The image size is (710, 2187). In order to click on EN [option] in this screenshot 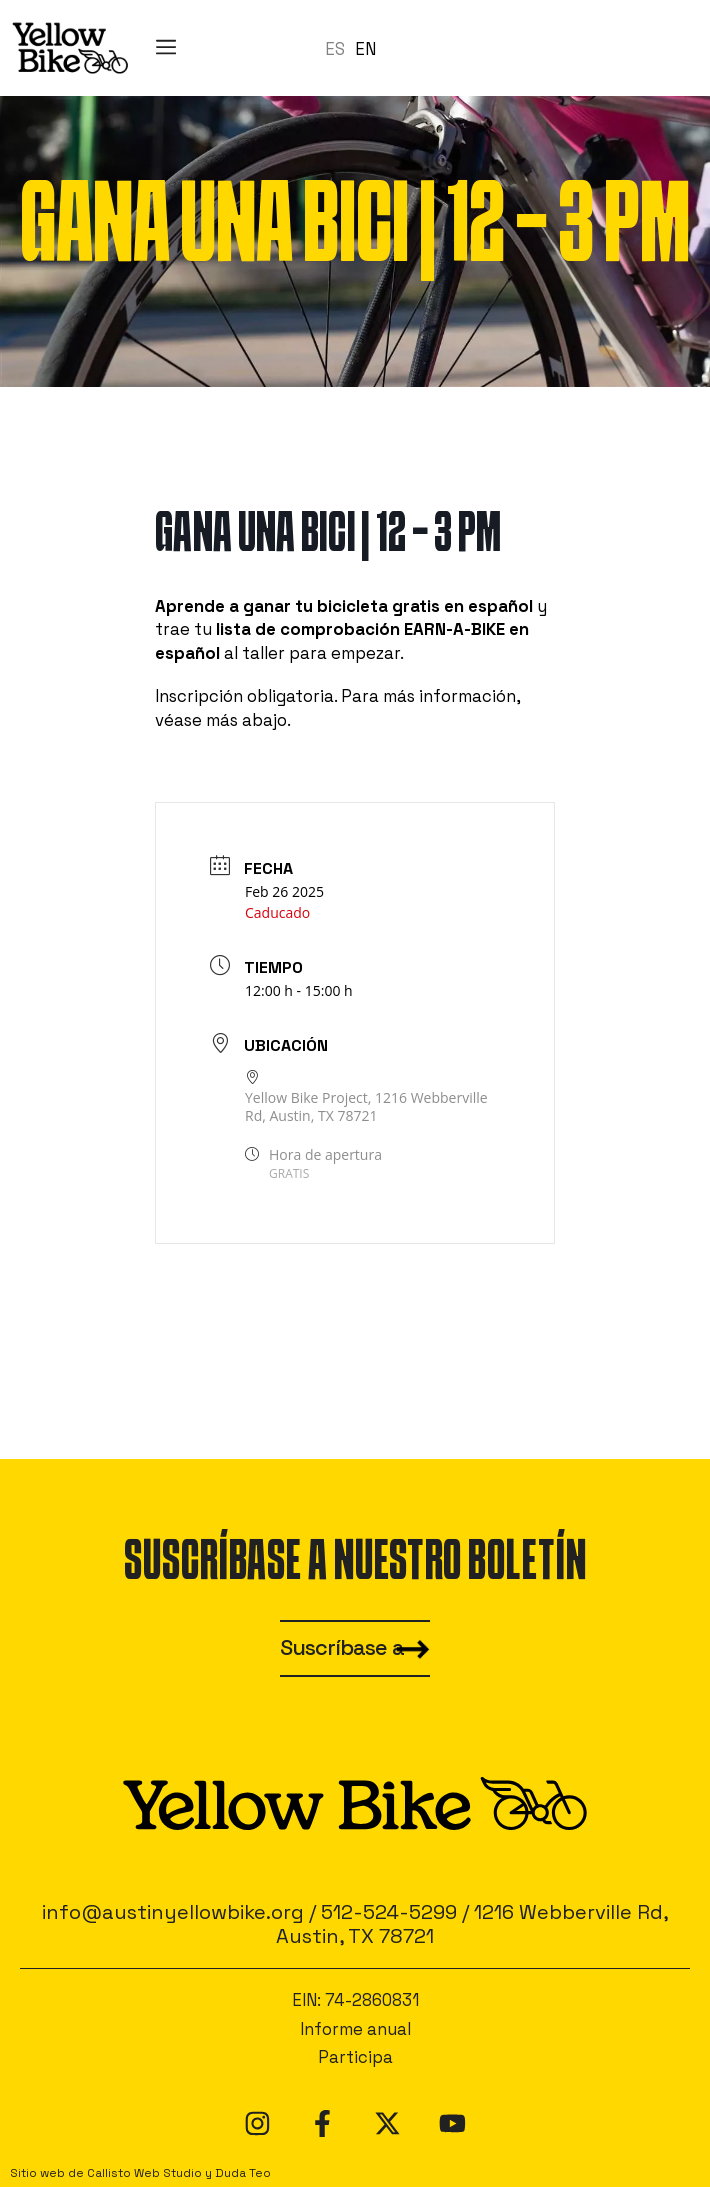, I will do `click(365, 49)`.